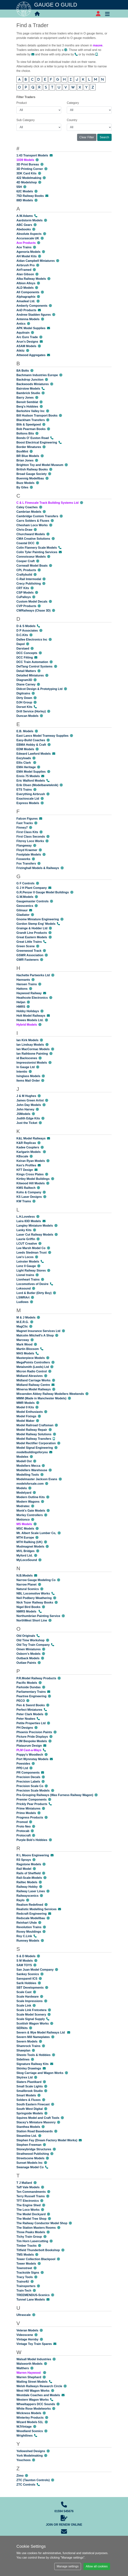  I want to click on Nick Tozer Railway Books, so click(34, 1602).